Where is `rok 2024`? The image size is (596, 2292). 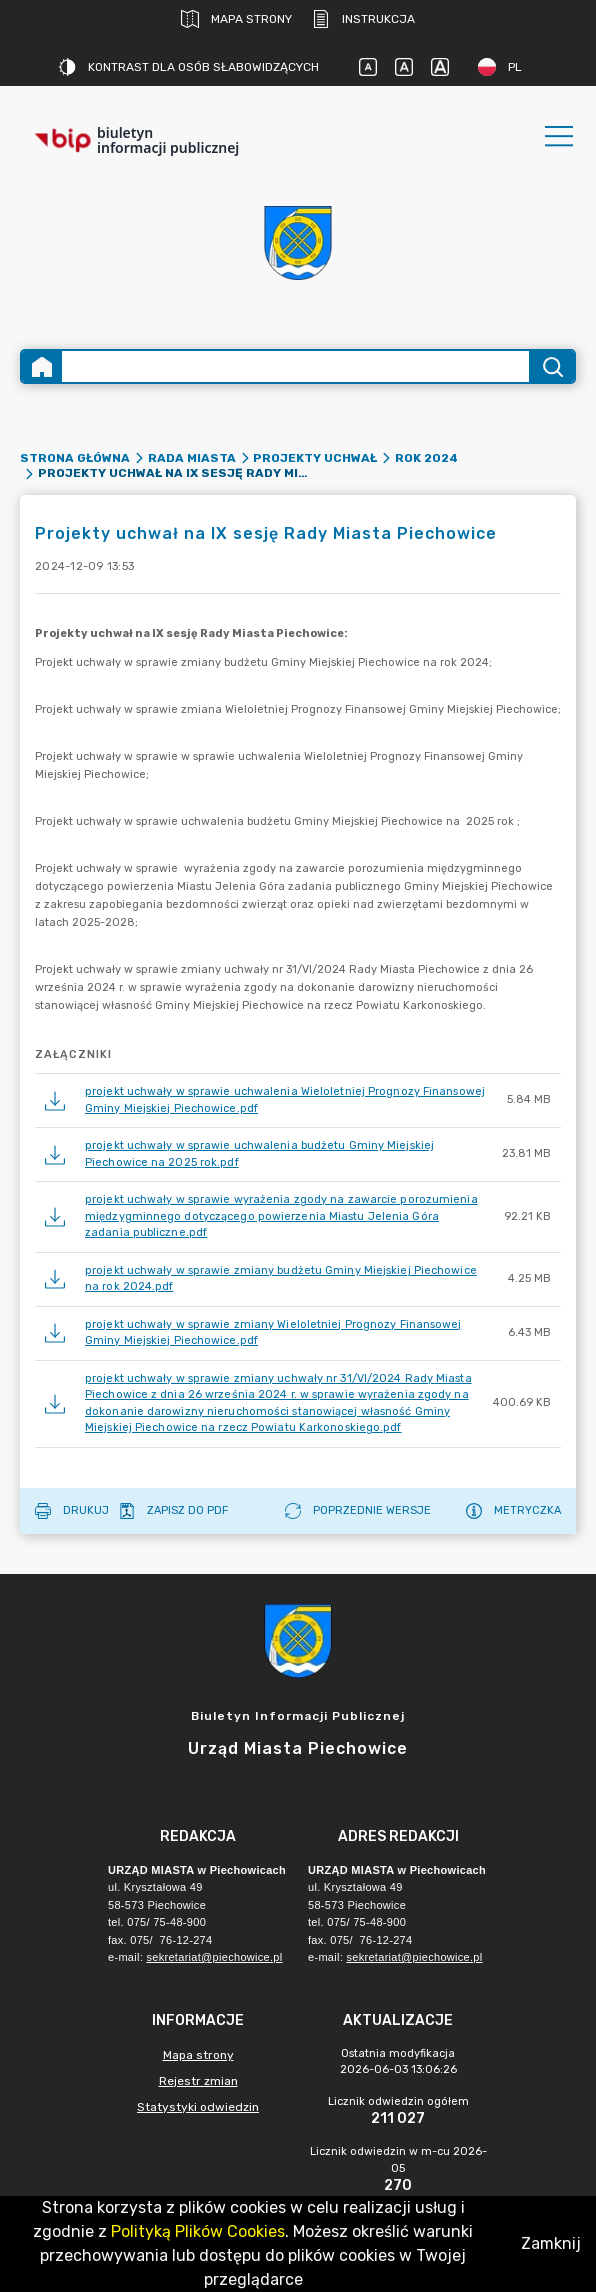
rok 2024 is located at coordinates (426, 458).